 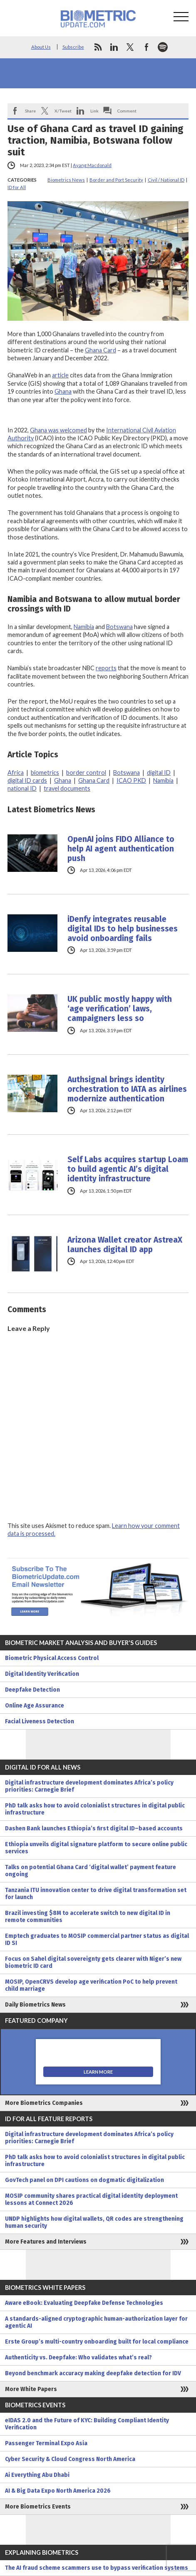 I want to click on AI & Big Data Expo North America 2026, so click(x=58, y=2490).